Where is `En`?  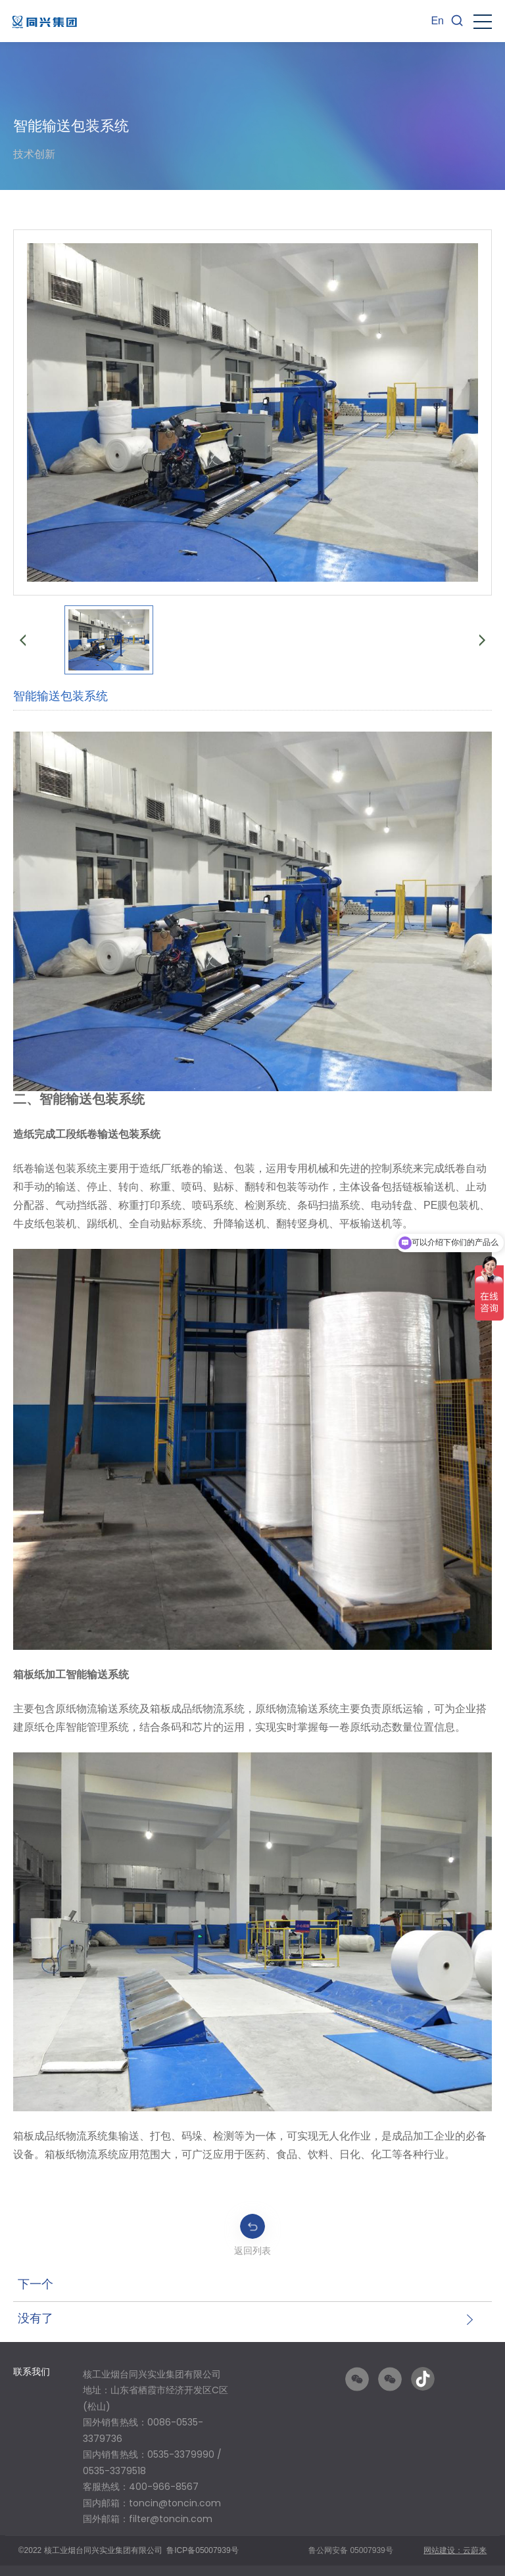 En is located at coordinates (437, 20).